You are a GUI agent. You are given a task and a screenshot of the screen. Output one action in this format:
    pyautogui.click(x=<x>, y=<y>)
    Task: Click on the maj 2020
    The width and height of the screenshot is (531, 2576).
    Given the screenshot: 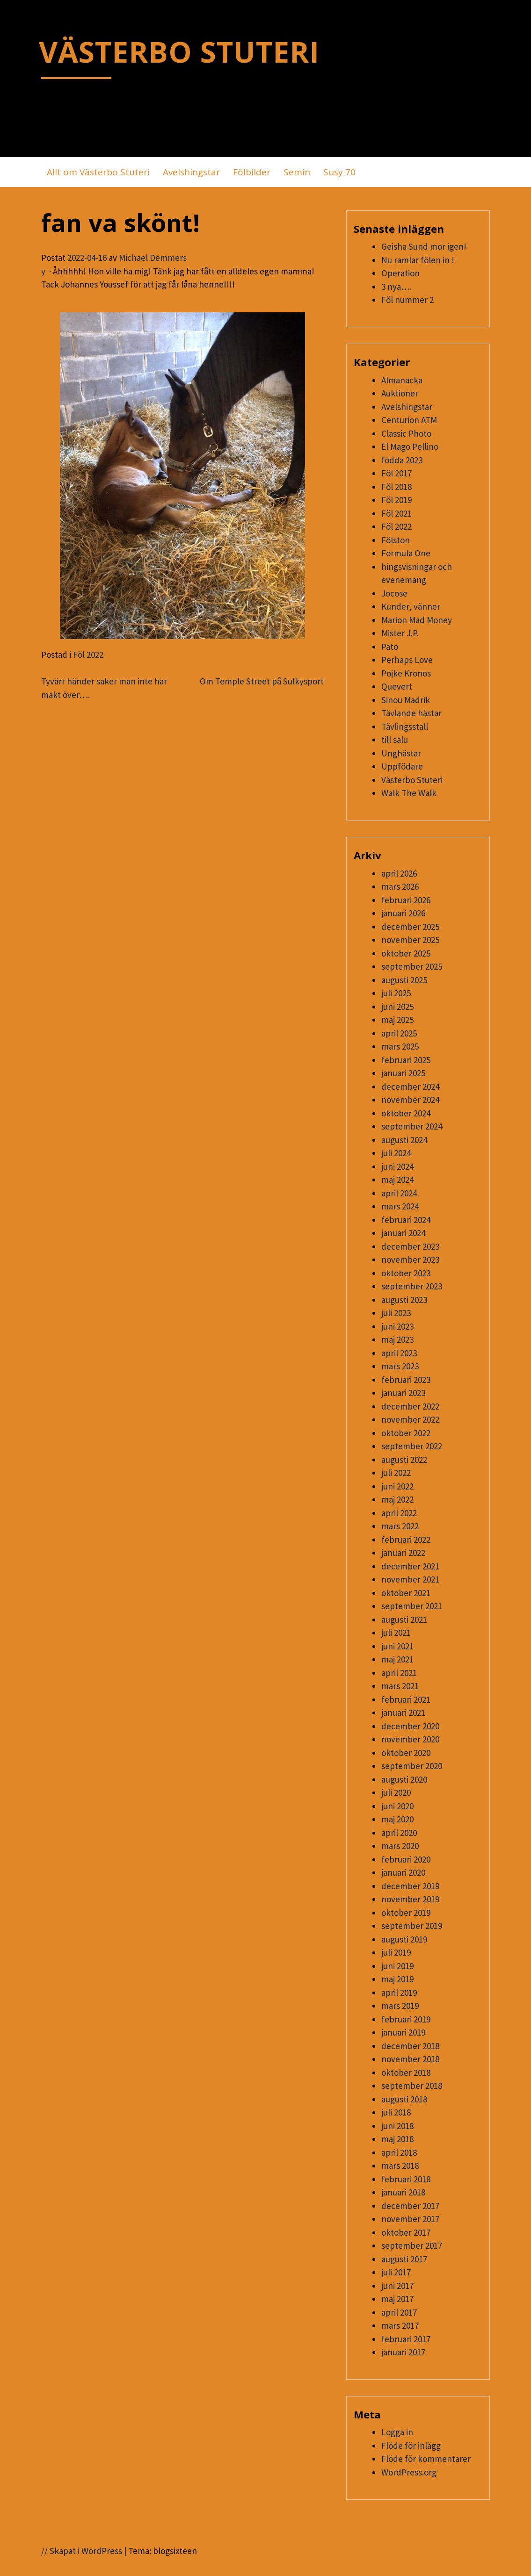 What is the action you would take?
    pyautogui.click(x=397, y=1819)
    